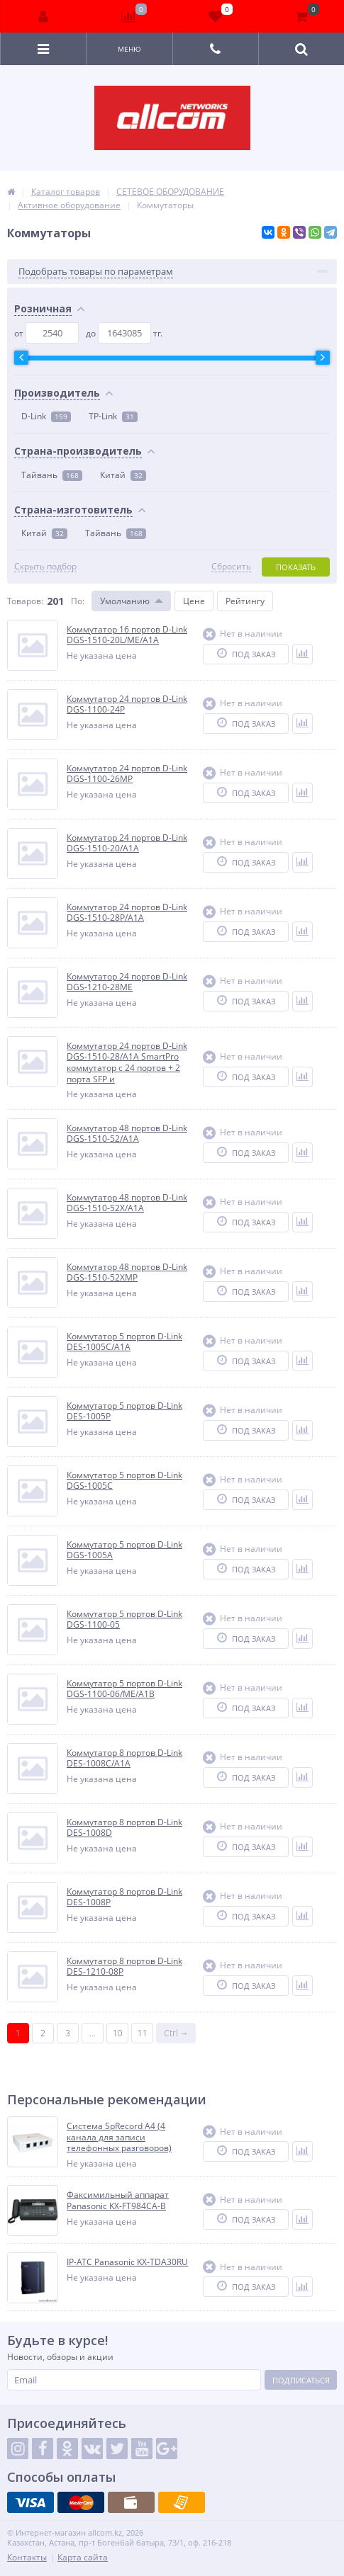 This screenshot has height=2576, width=344. Describe the element at coordinates (45, 566) in the screenshot. I see `Скрыть подбор` at that location.